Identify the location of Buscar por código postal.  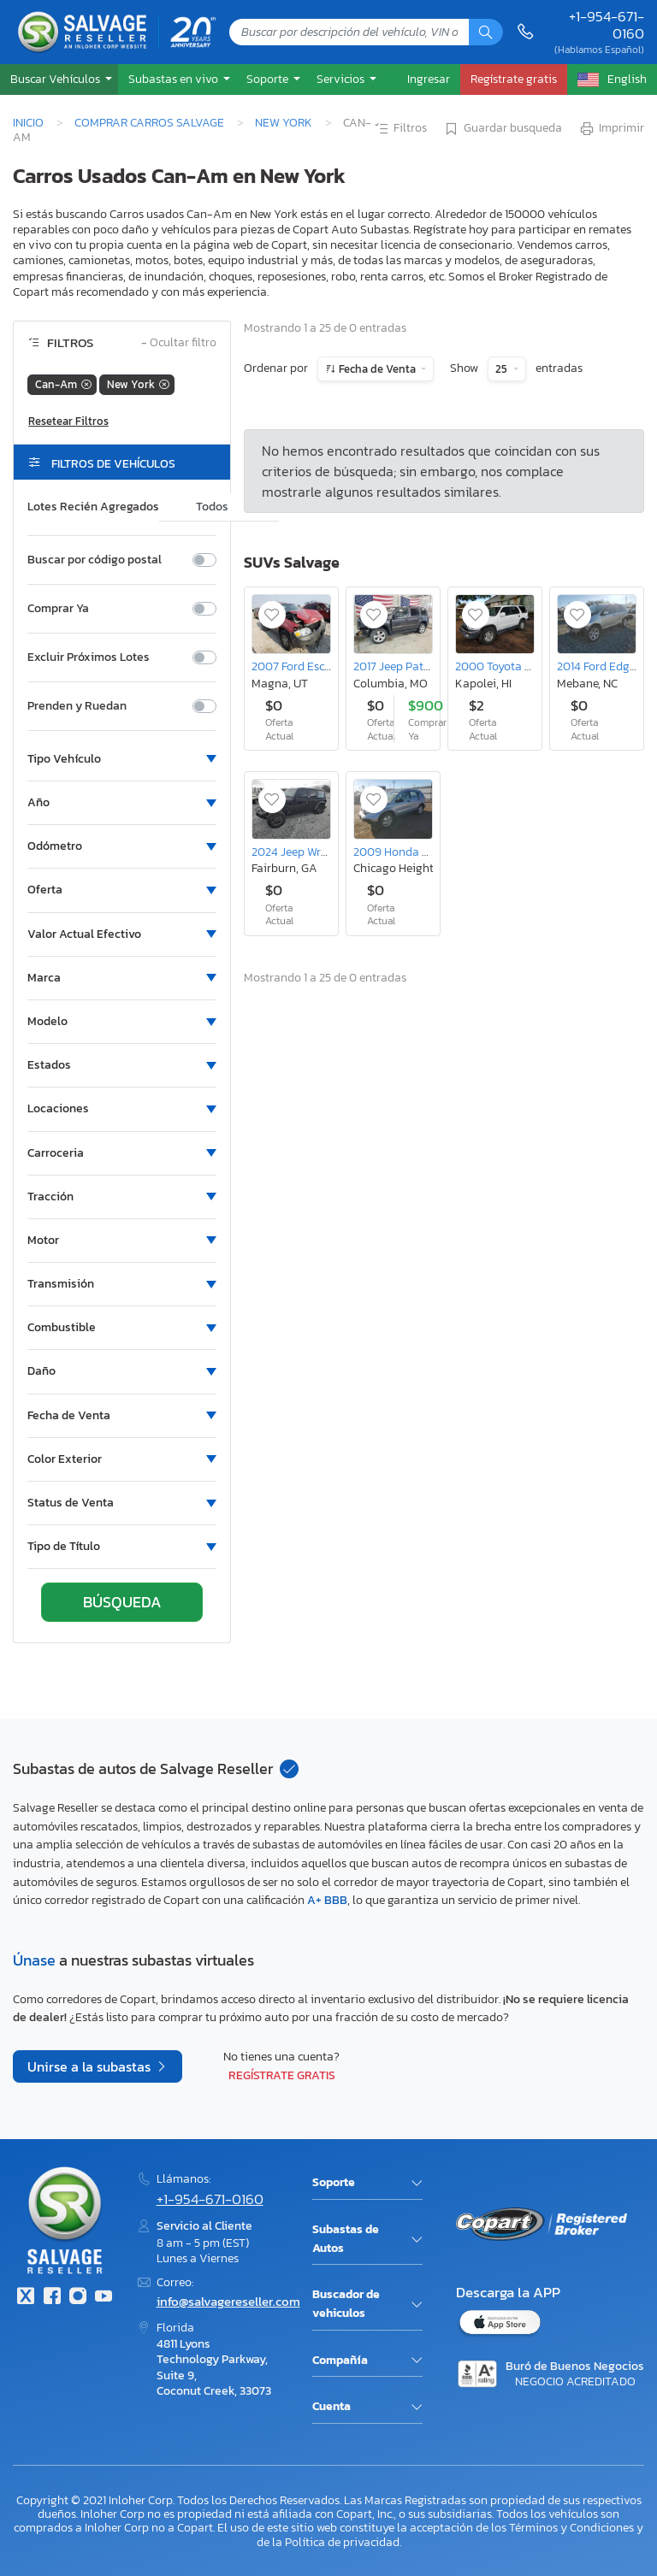
(94, 560).